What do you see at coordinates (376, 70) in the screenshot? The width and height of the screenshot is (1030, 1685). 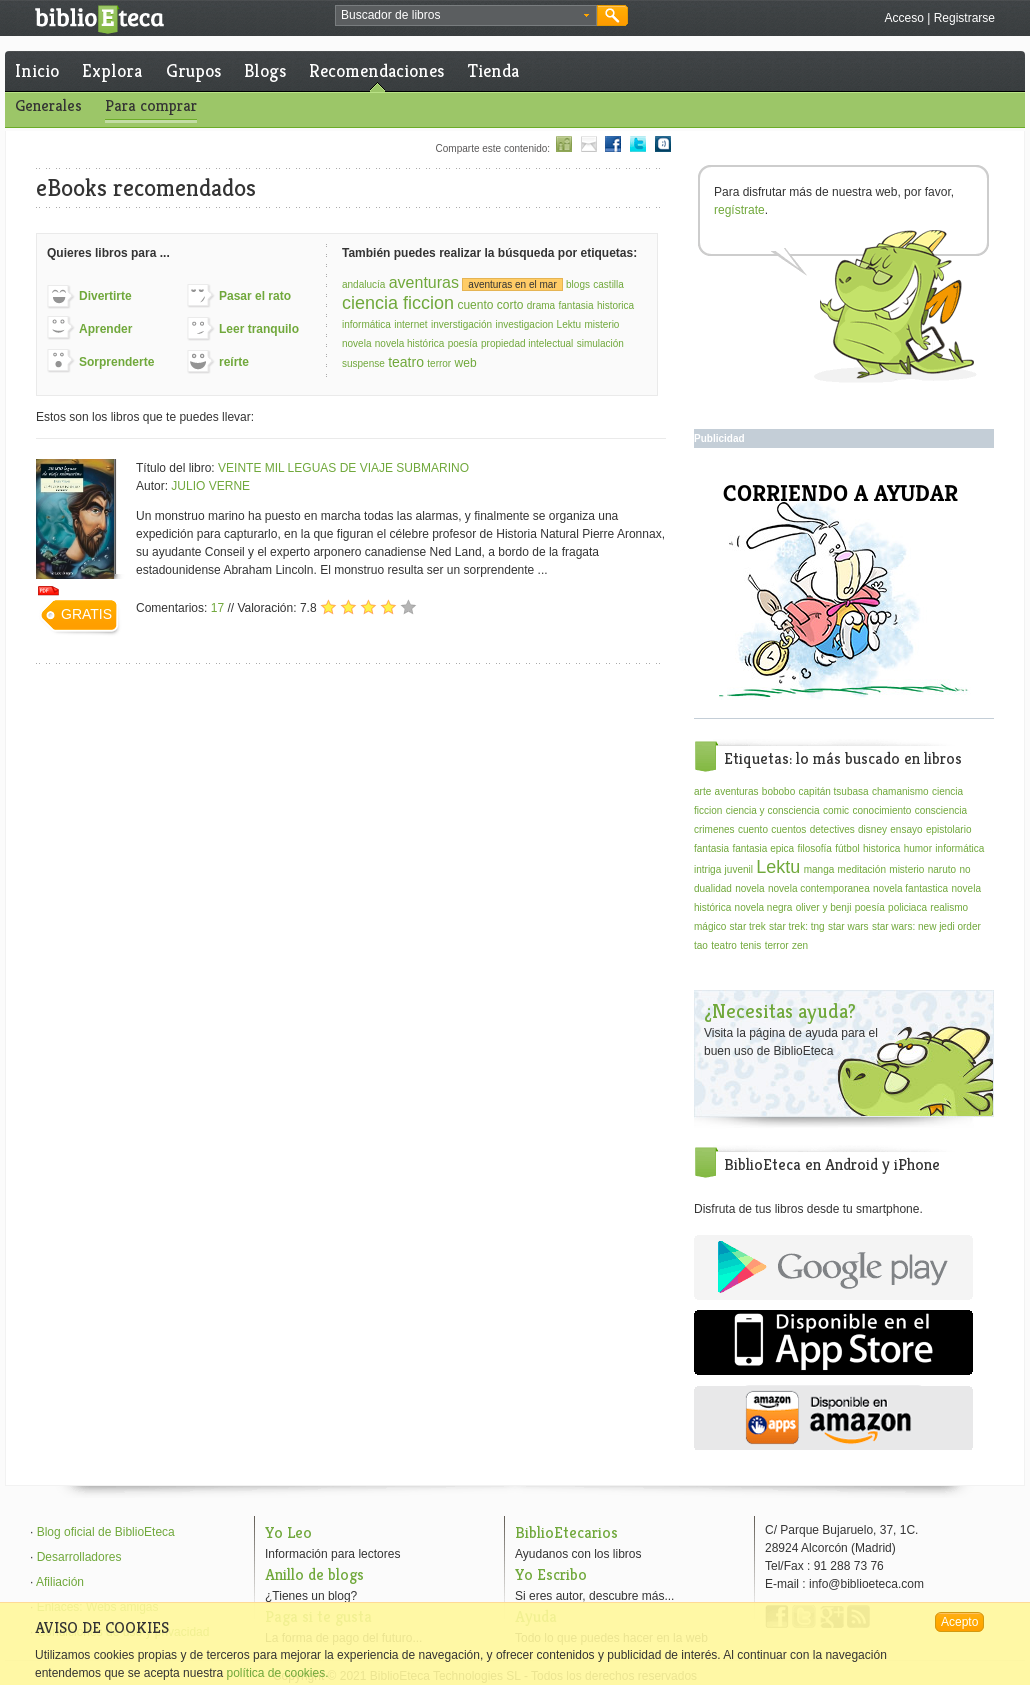 I see `Recomendaciones` at bounding box center [376, 70].